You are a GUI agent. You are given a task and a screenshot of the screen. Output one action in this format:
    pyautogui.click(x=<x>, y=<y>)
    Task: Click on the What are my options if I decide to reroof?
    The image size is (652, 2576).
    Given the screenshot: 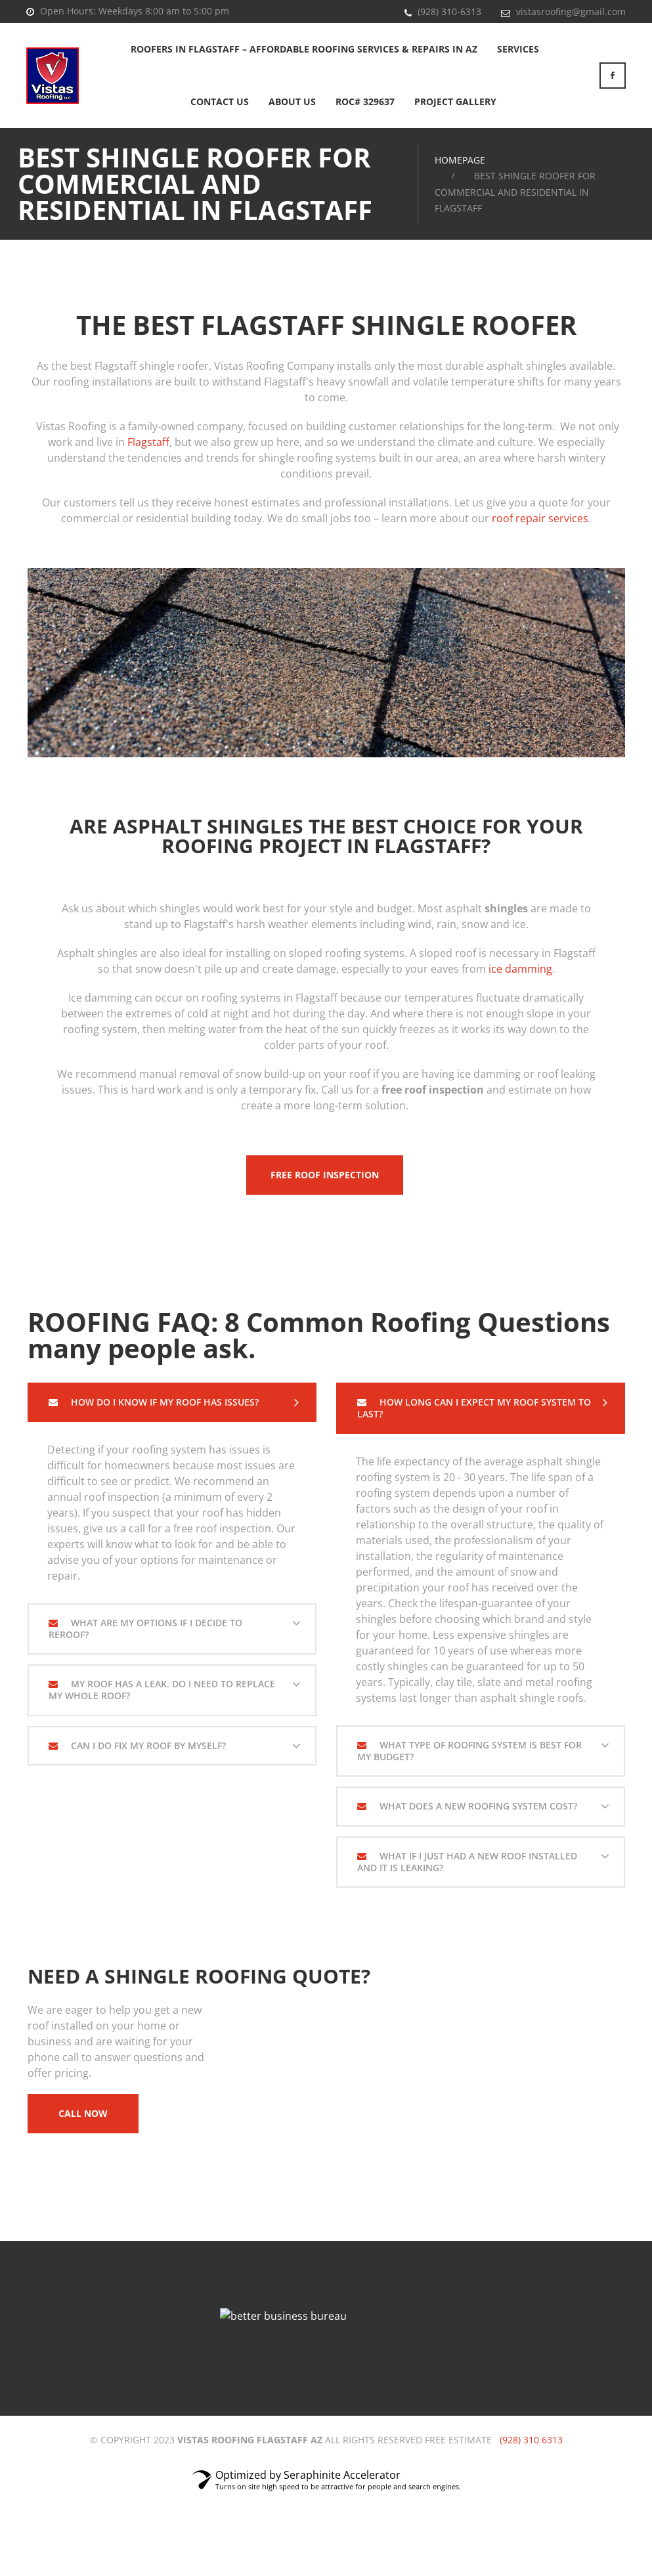 What is the action you would take?
    pyautogui.click(x=145, y=1628)
    